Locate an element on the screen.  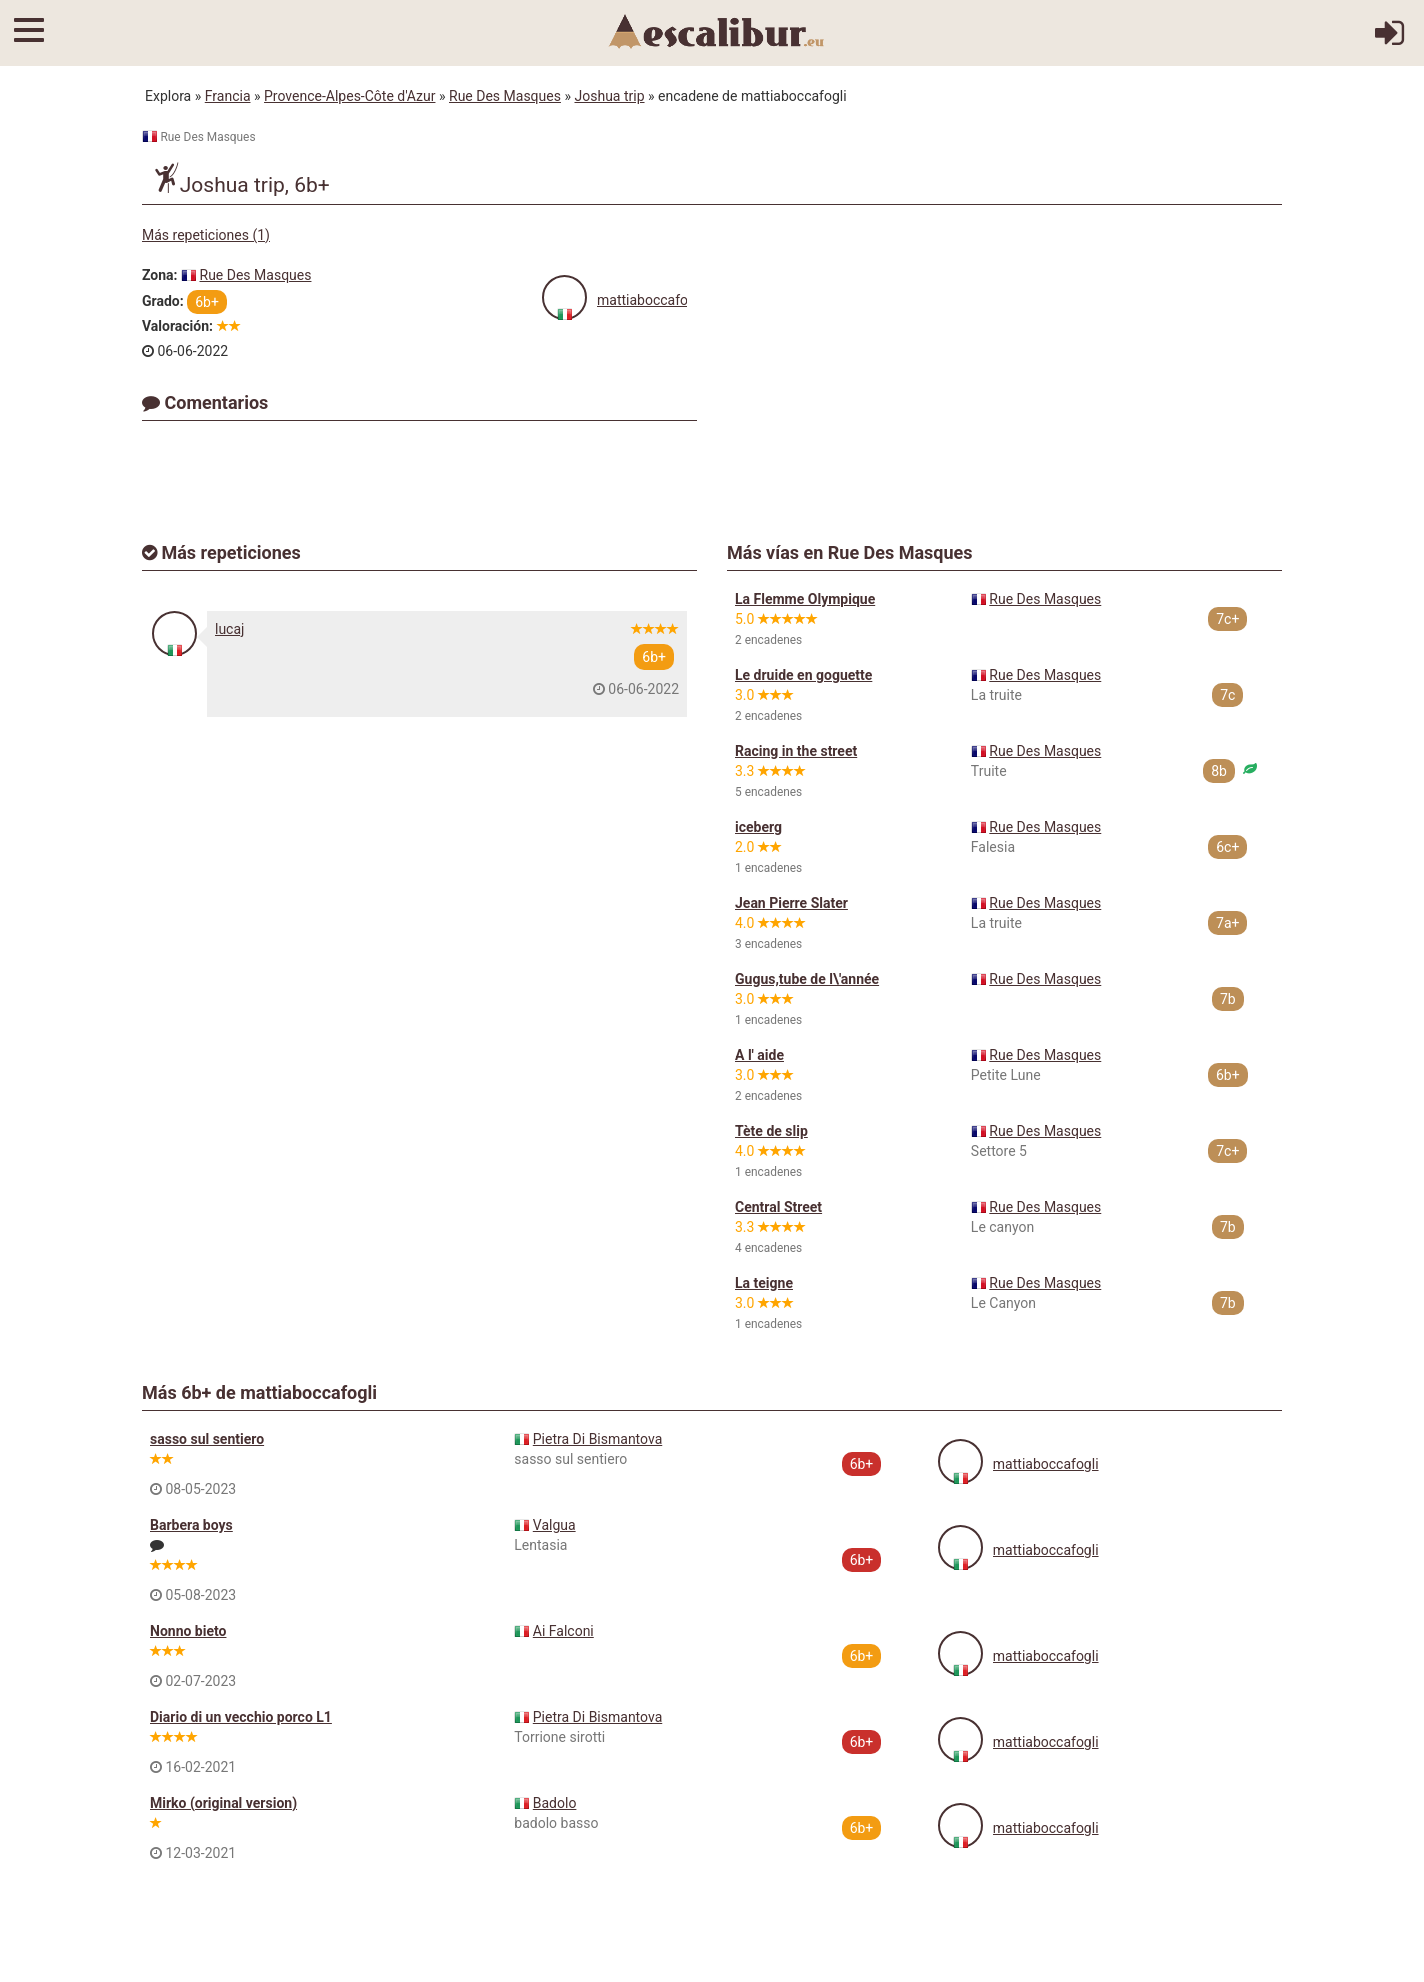
Racing in the street is located at coordinates (796, 751).